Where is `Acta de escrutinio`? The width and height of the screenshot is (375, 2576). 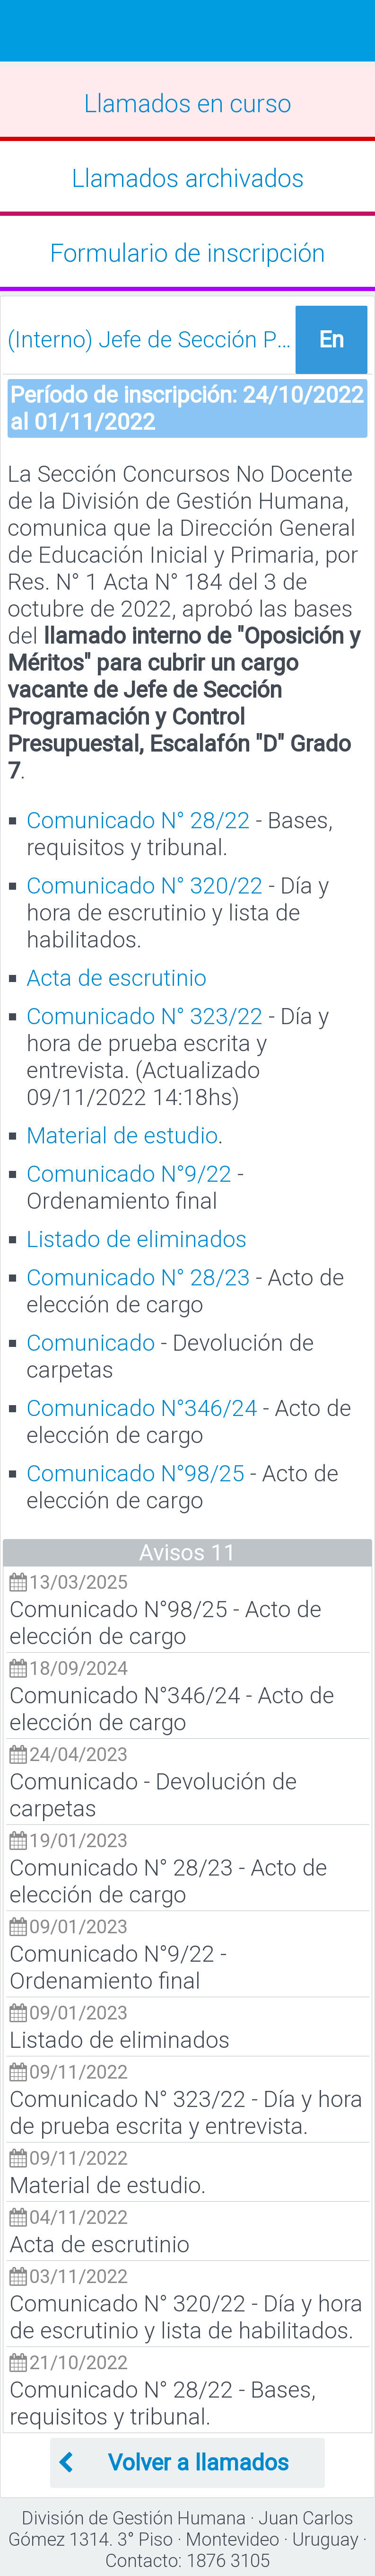
Acta de escrutinio is located at coordinates (116, 978).